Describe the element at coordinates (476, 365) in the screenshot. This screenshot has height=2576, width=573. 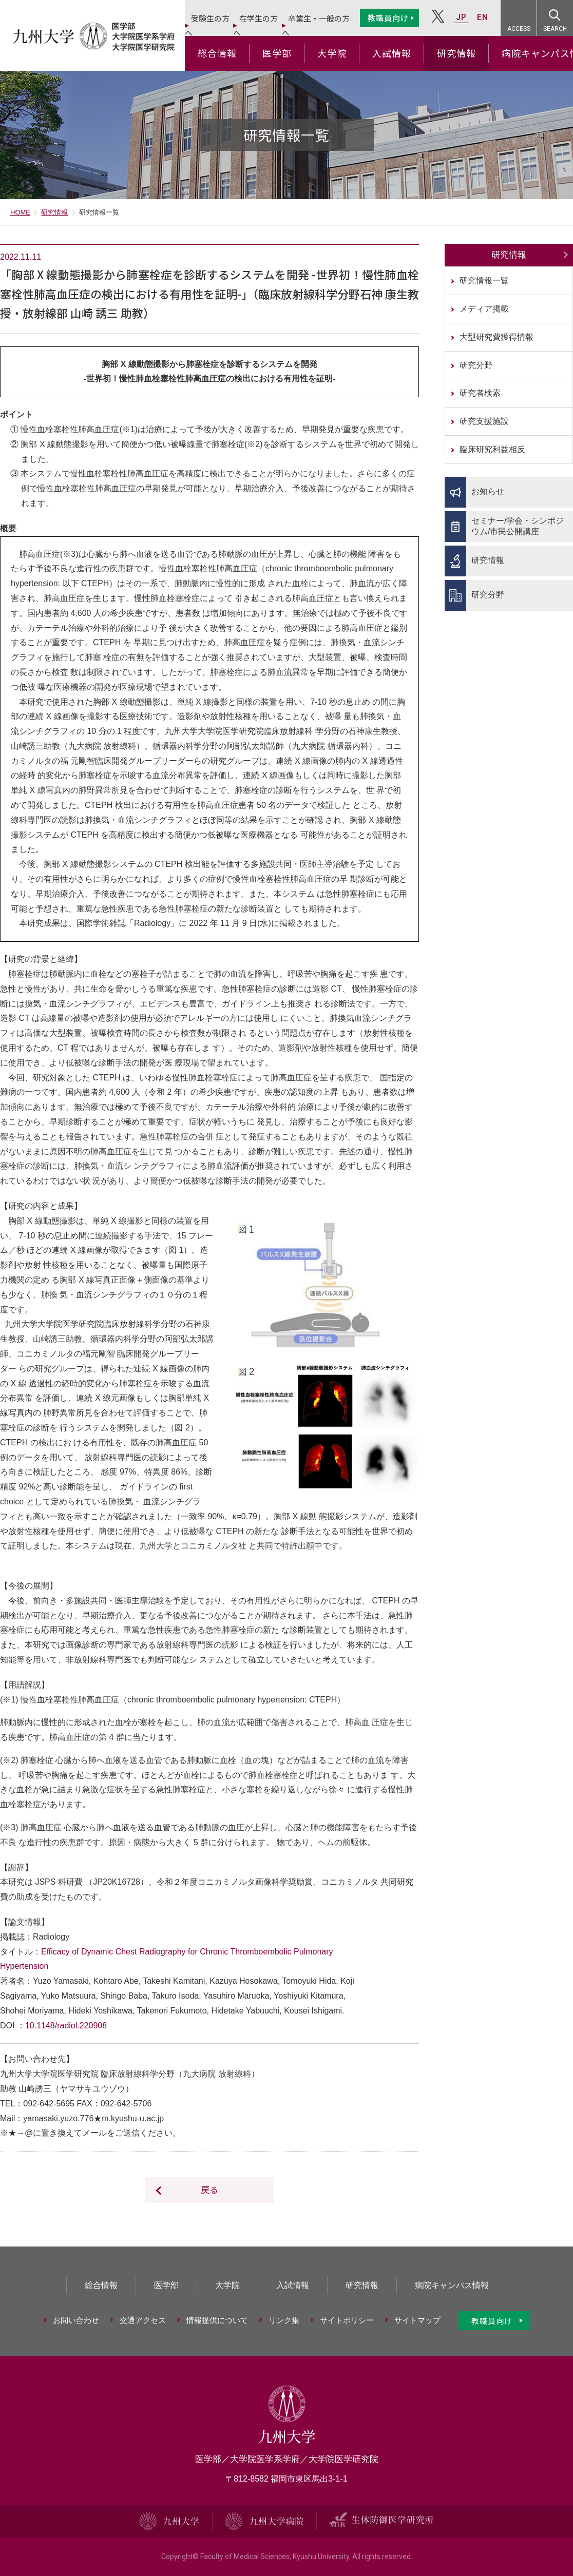
I see `研究分野` at that location.